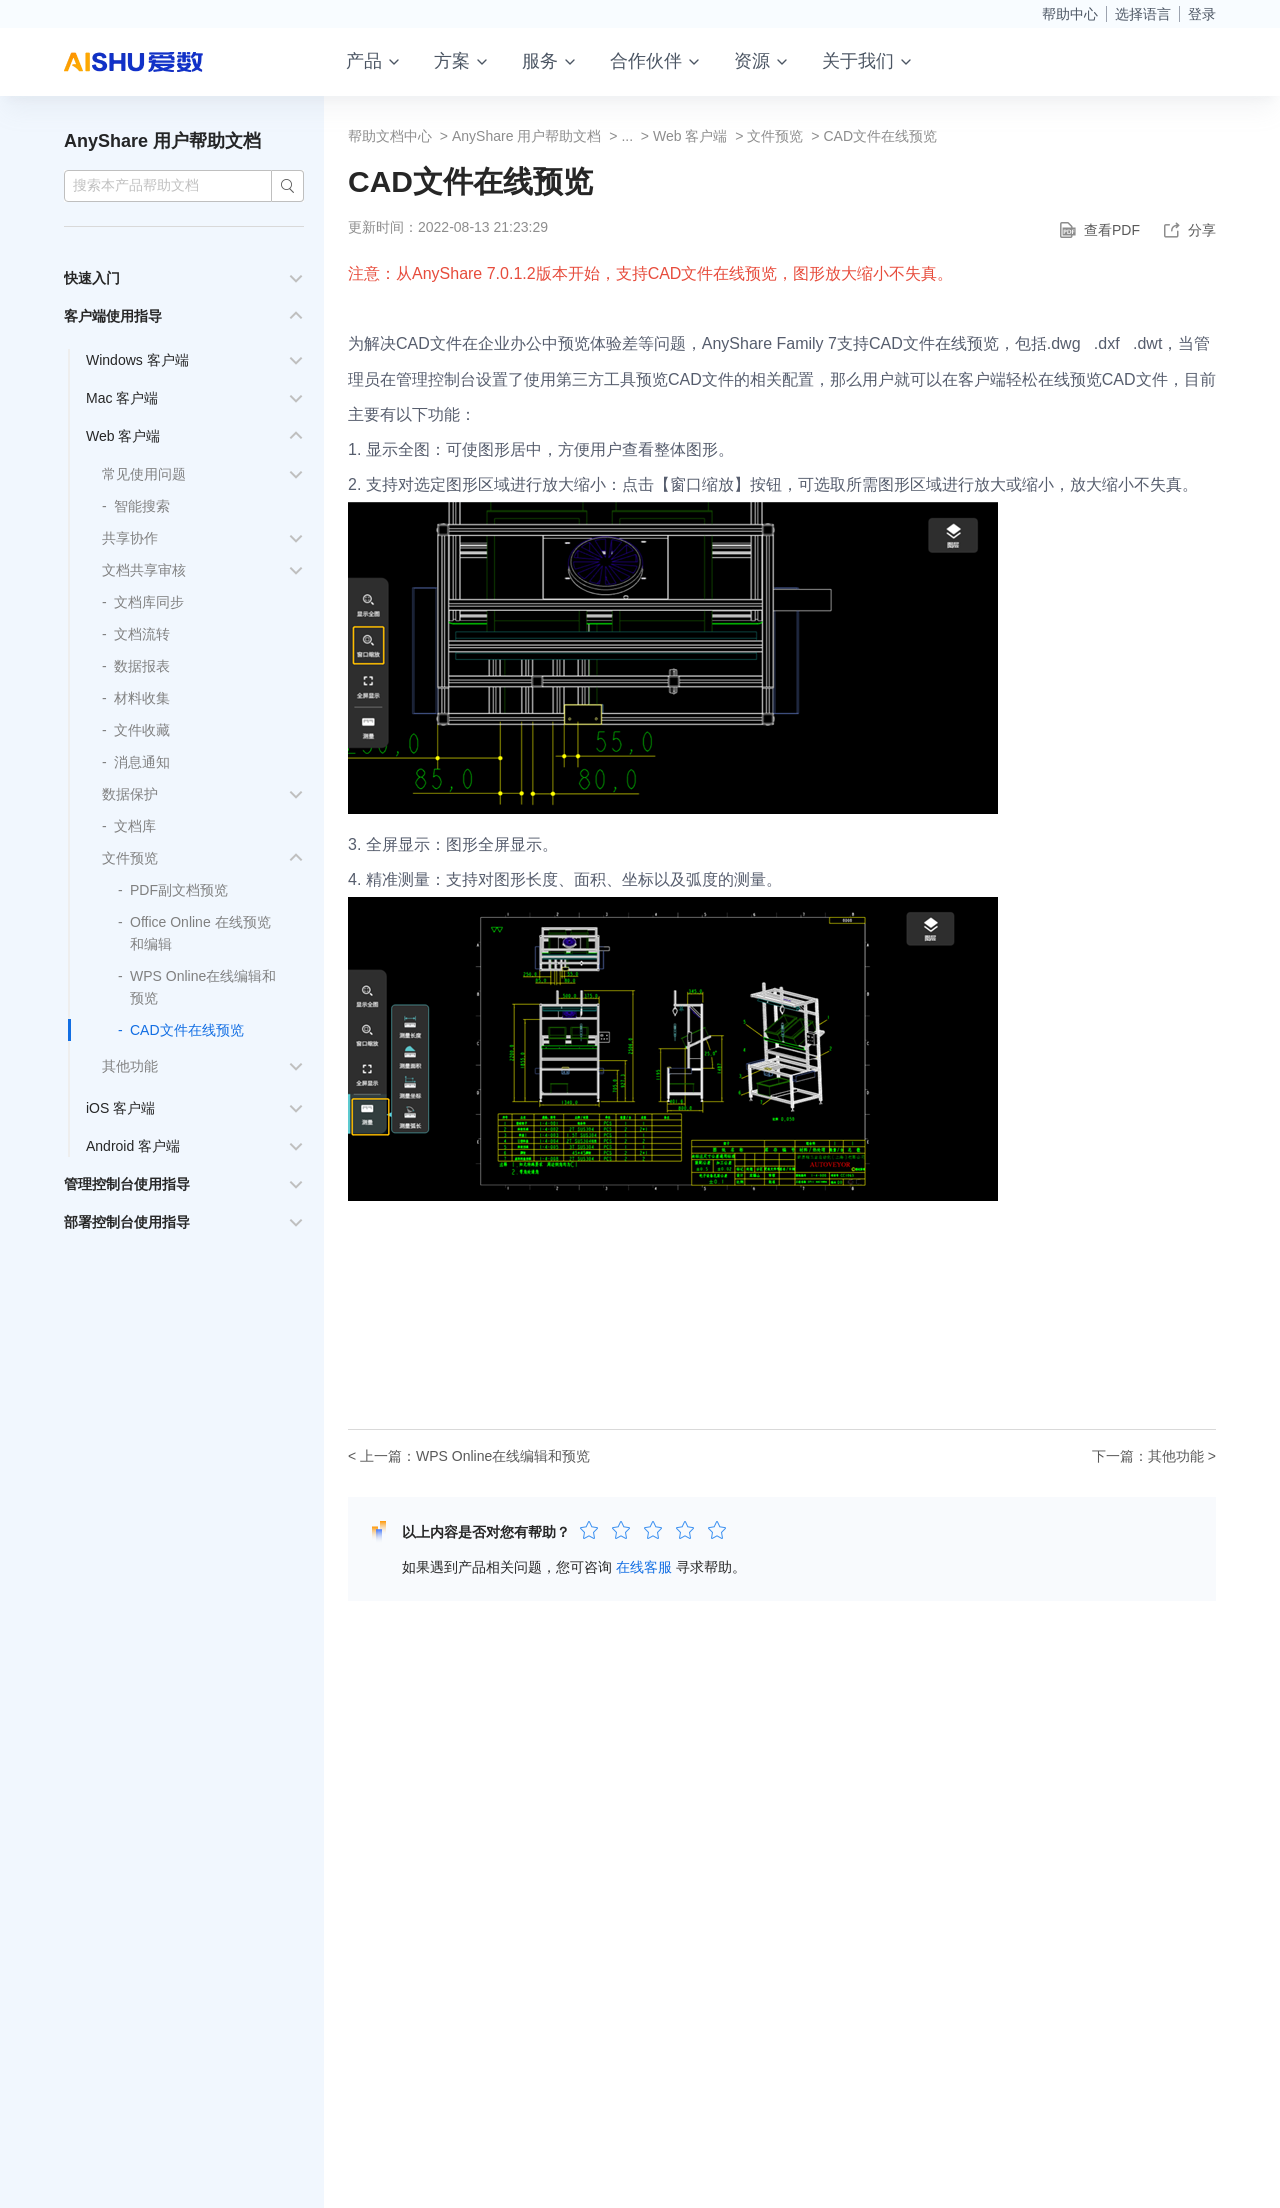 Image resolution: width=1280 pixels, height=2208 pixels. Describe the element at coordinates (162, 141) in the screenshot. I see `AnyShare 用户帮助文档` at that location.